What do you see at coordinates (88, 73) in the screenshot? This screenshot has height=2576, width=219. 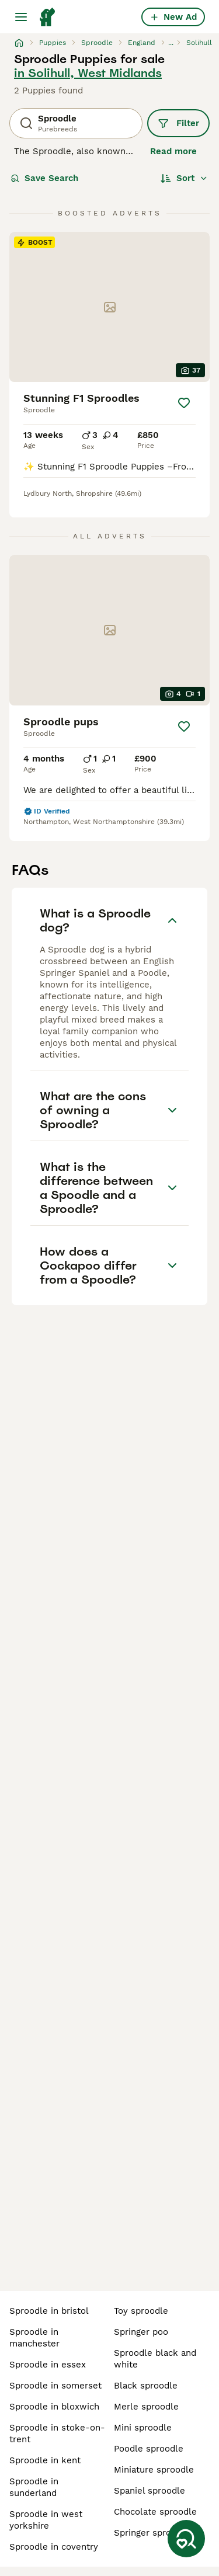 I see `in Solihull, West Midlands` at bounding box center [88, 73].